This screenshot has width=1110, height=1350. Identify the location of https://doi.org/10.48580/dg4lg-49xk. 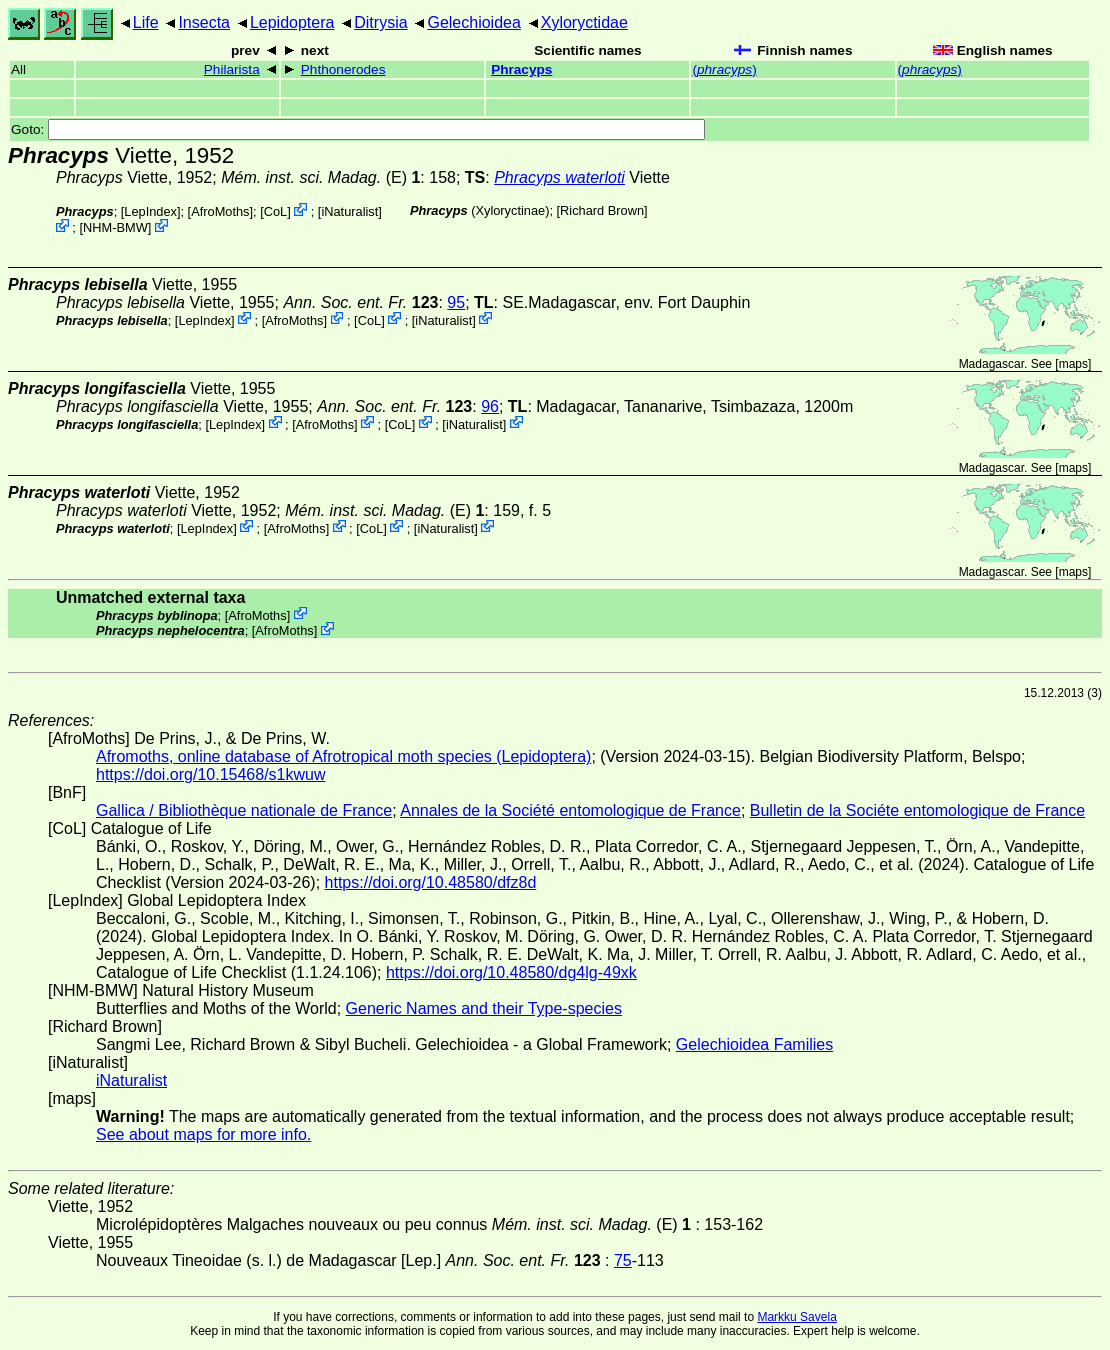
(511, 972).